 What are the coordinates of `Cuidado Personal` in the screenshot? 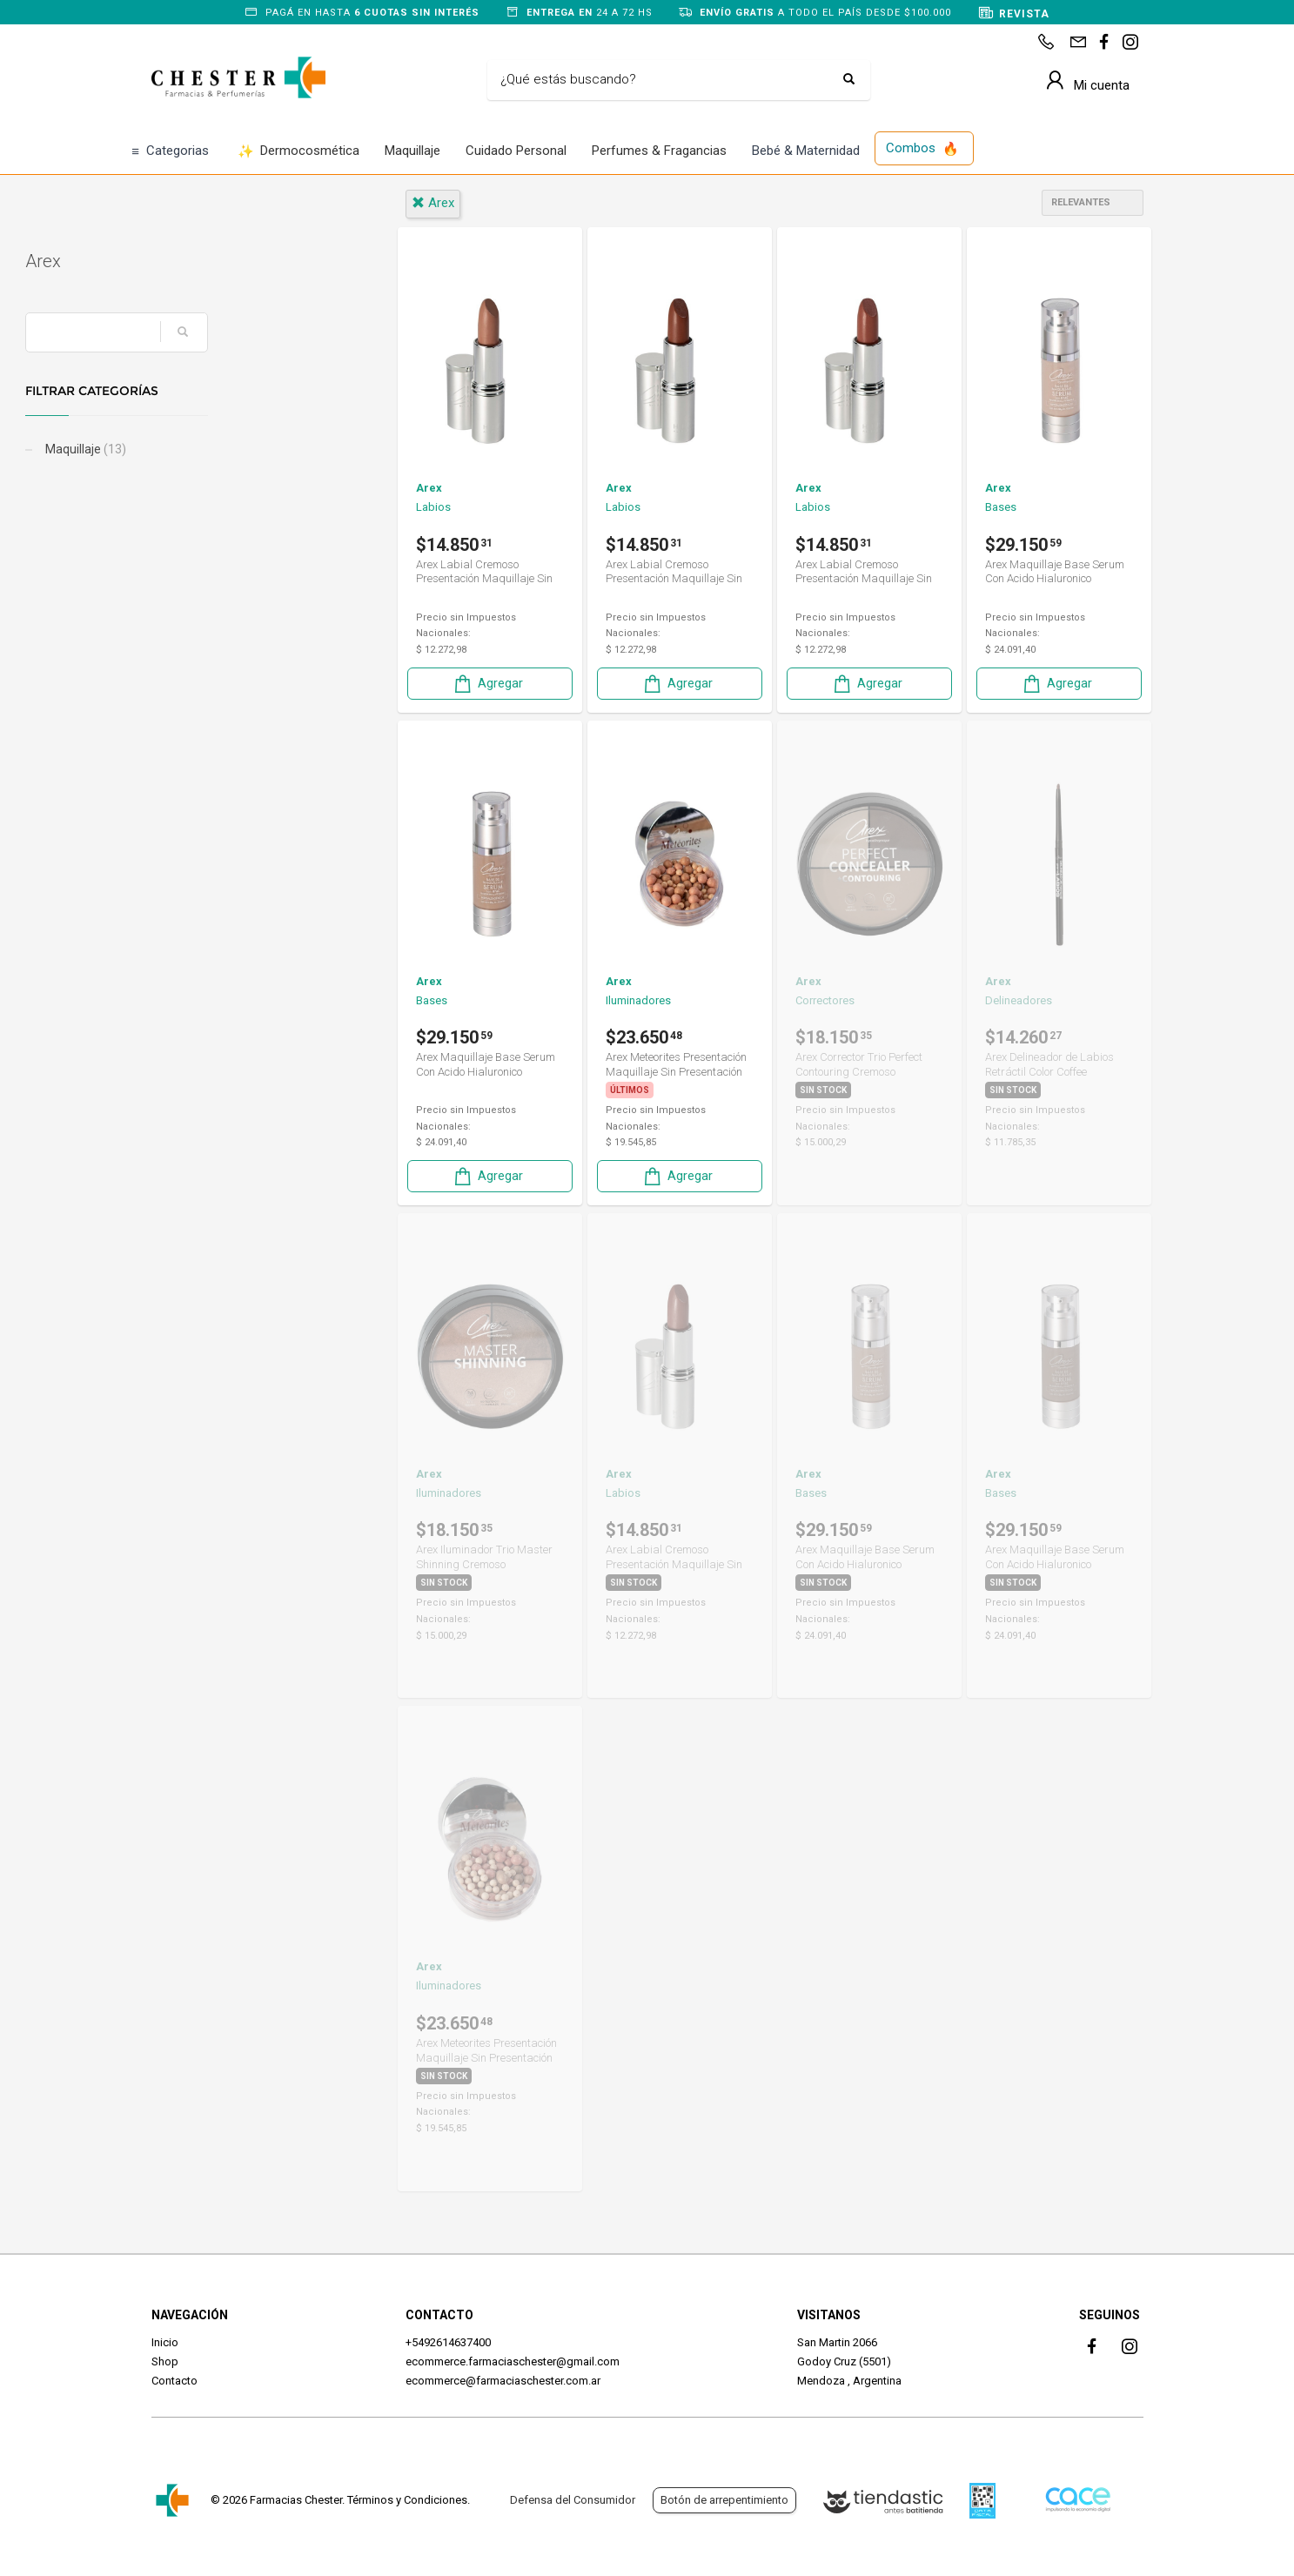 It's located at (516, 150).